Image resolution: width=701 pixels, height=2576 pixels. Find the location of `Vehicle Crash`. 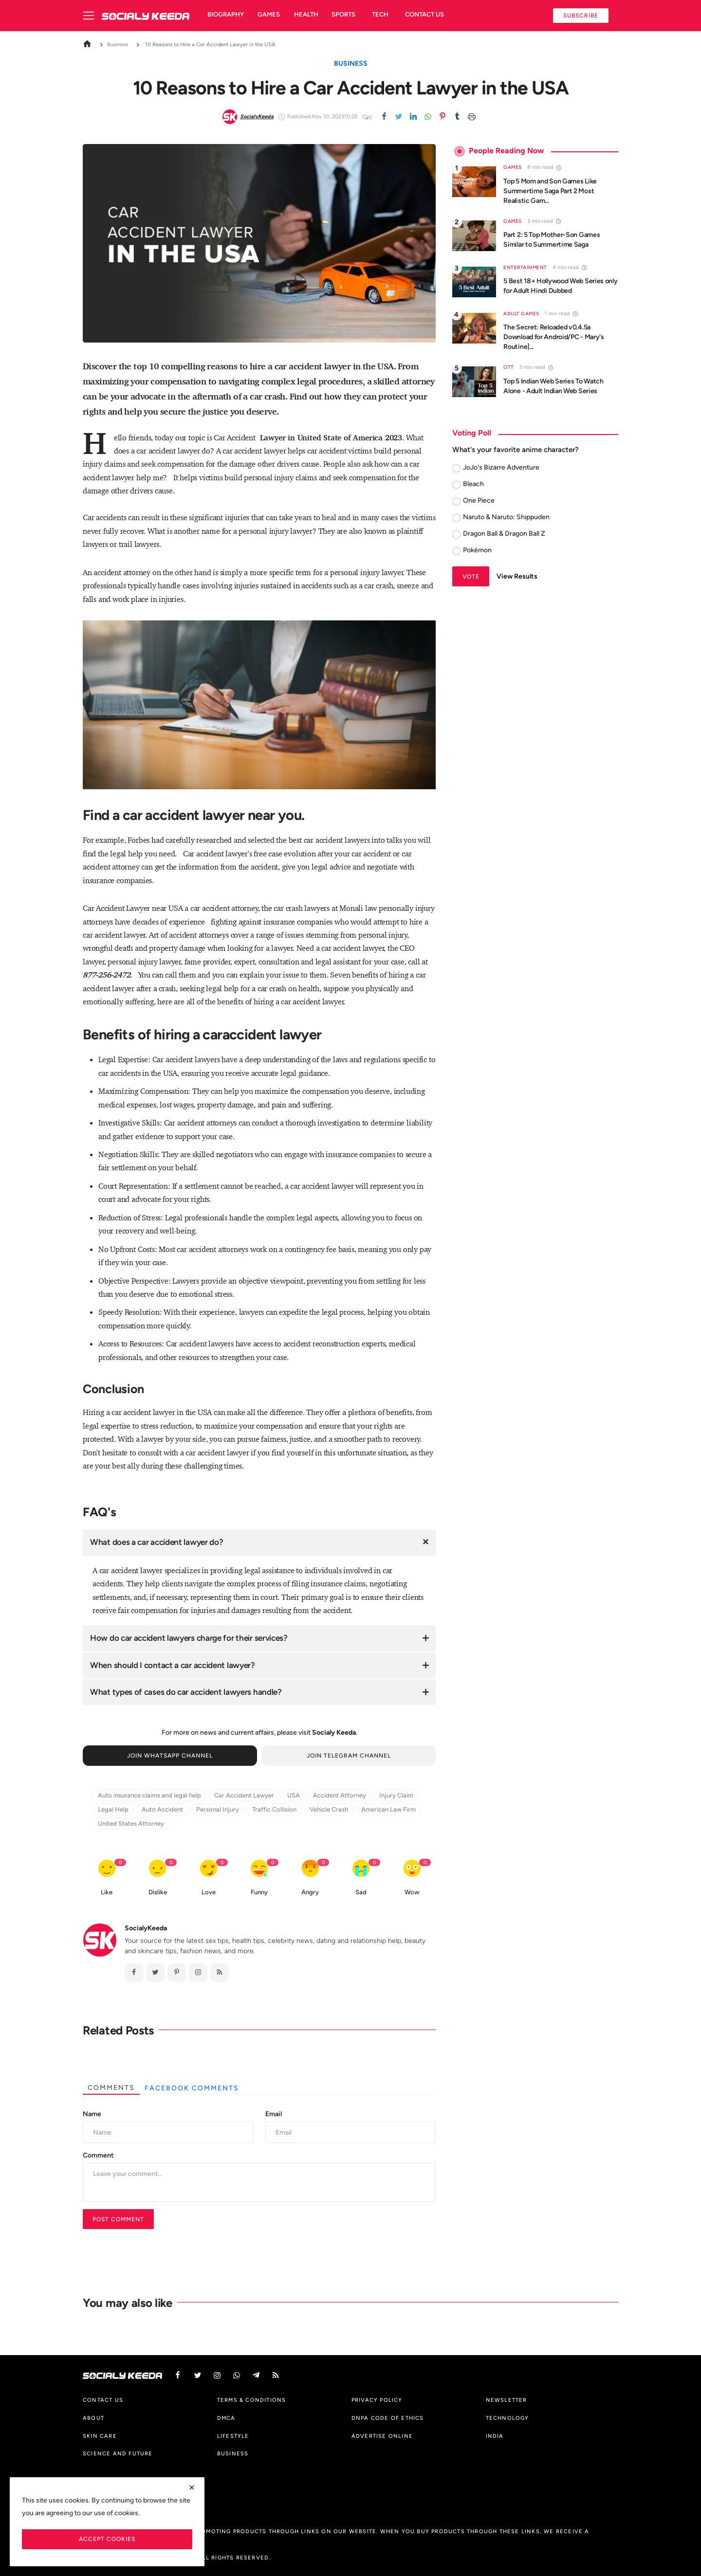

Vehicle Crash is located at coordinates (329, 1809).